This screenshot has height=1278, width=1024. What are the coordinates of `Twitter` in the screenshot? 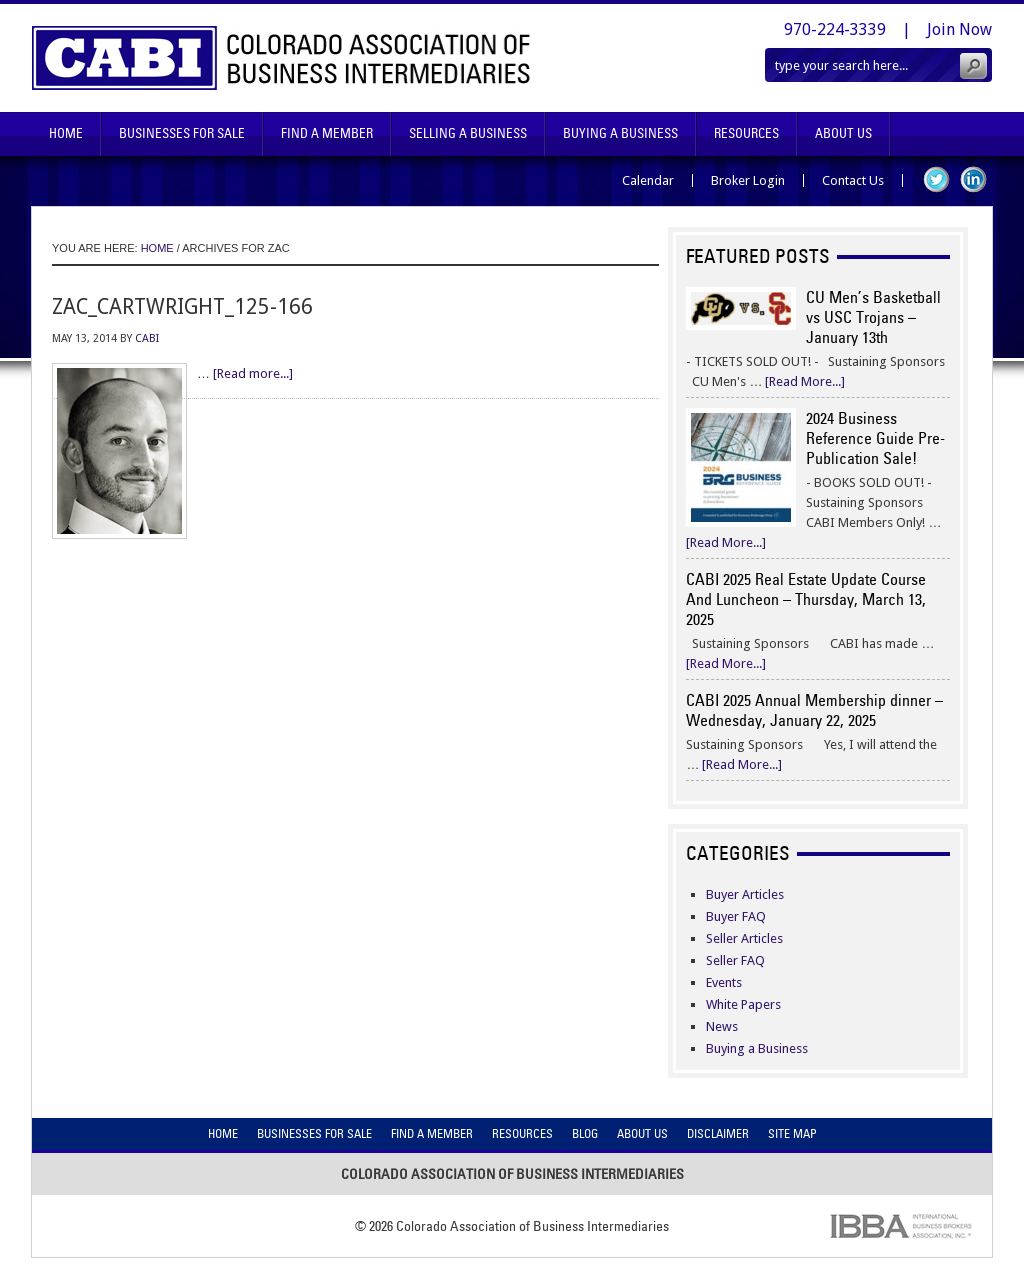 It's located at (936, 179).